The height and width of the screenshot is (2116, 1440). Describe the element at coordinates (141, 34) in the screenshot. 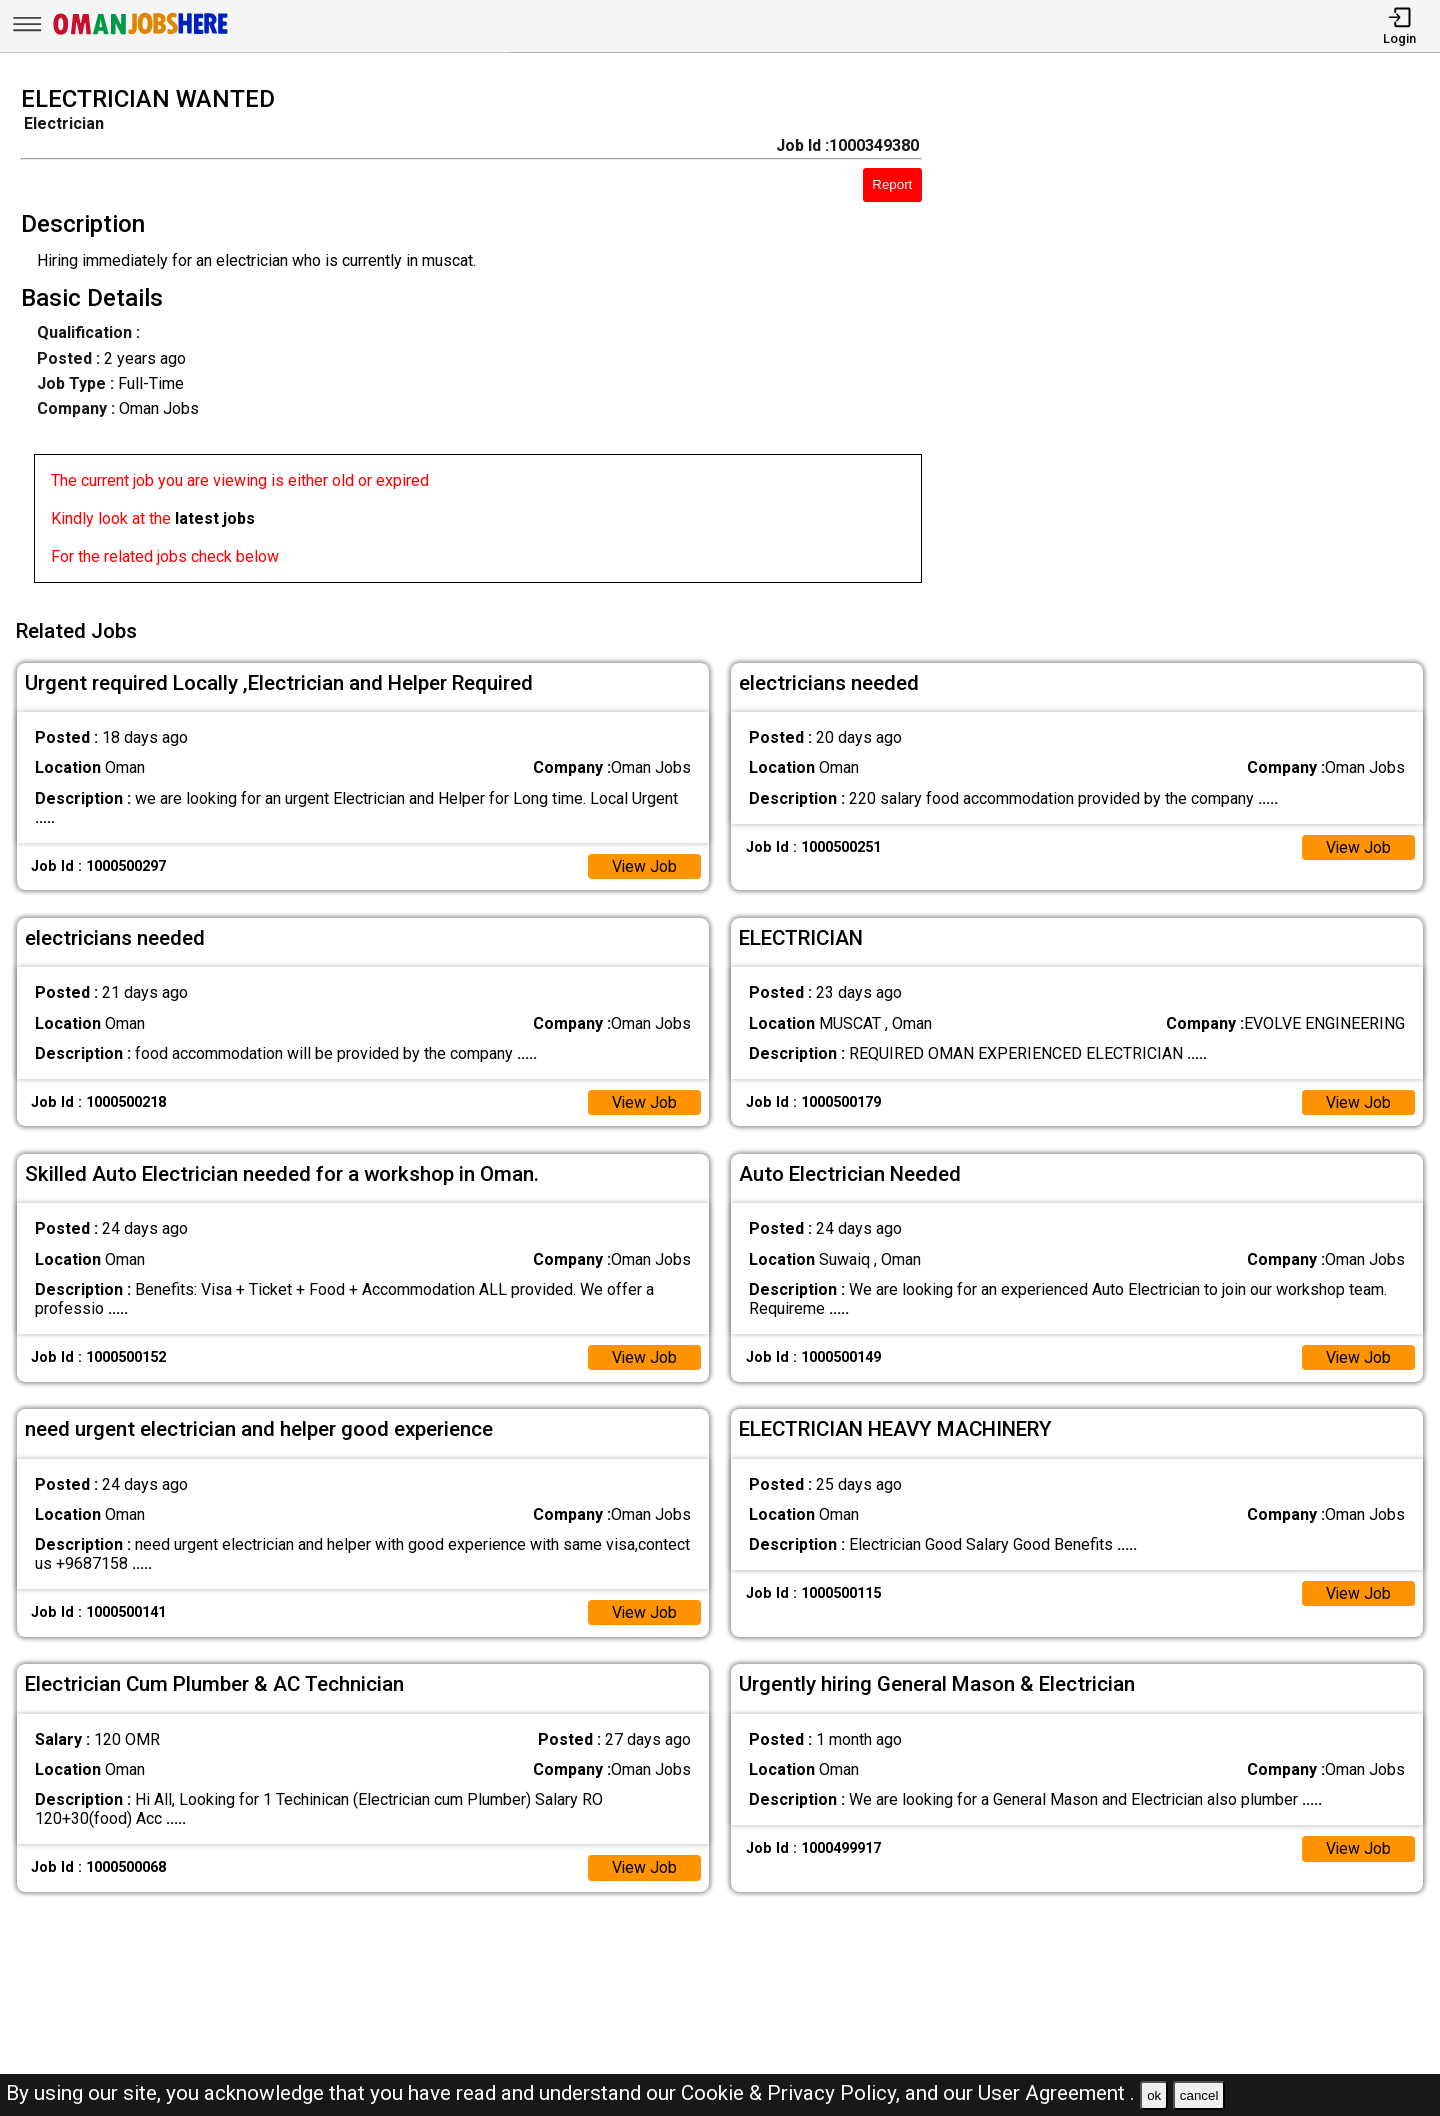

I see `[Oman Jobs Here]` at that location.